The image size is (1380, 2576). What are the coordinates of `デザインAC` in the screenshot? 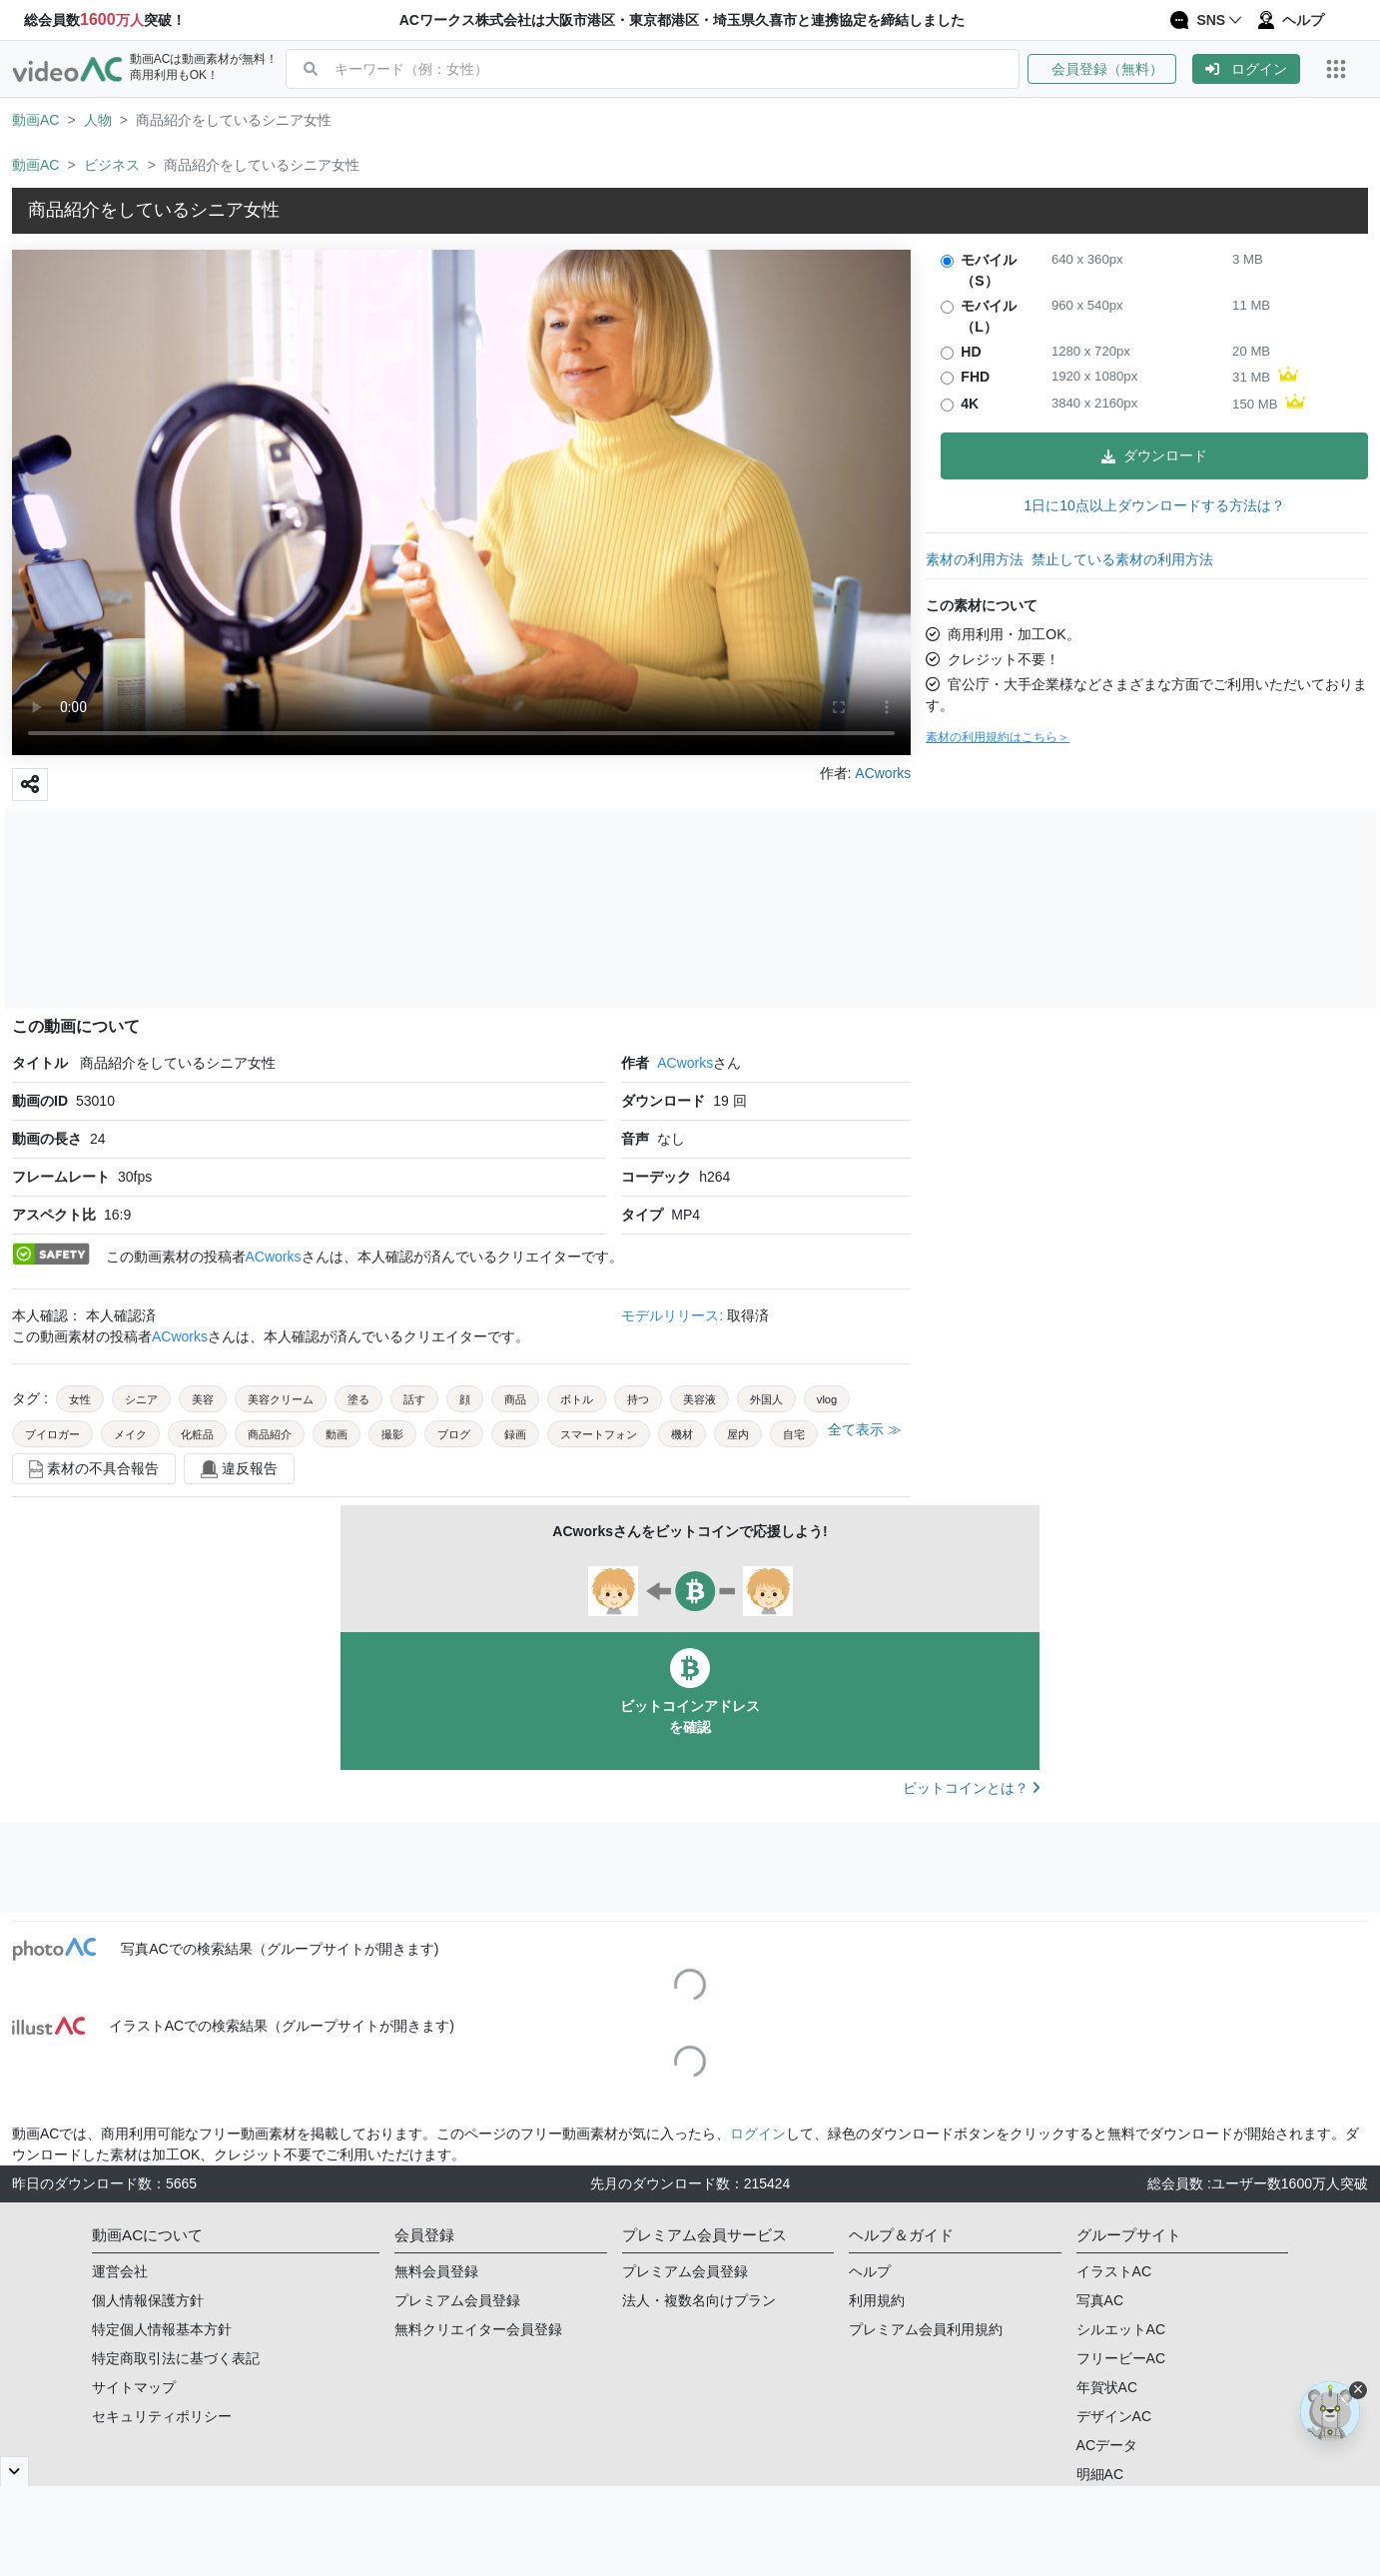 It's located at (1113, 2416).